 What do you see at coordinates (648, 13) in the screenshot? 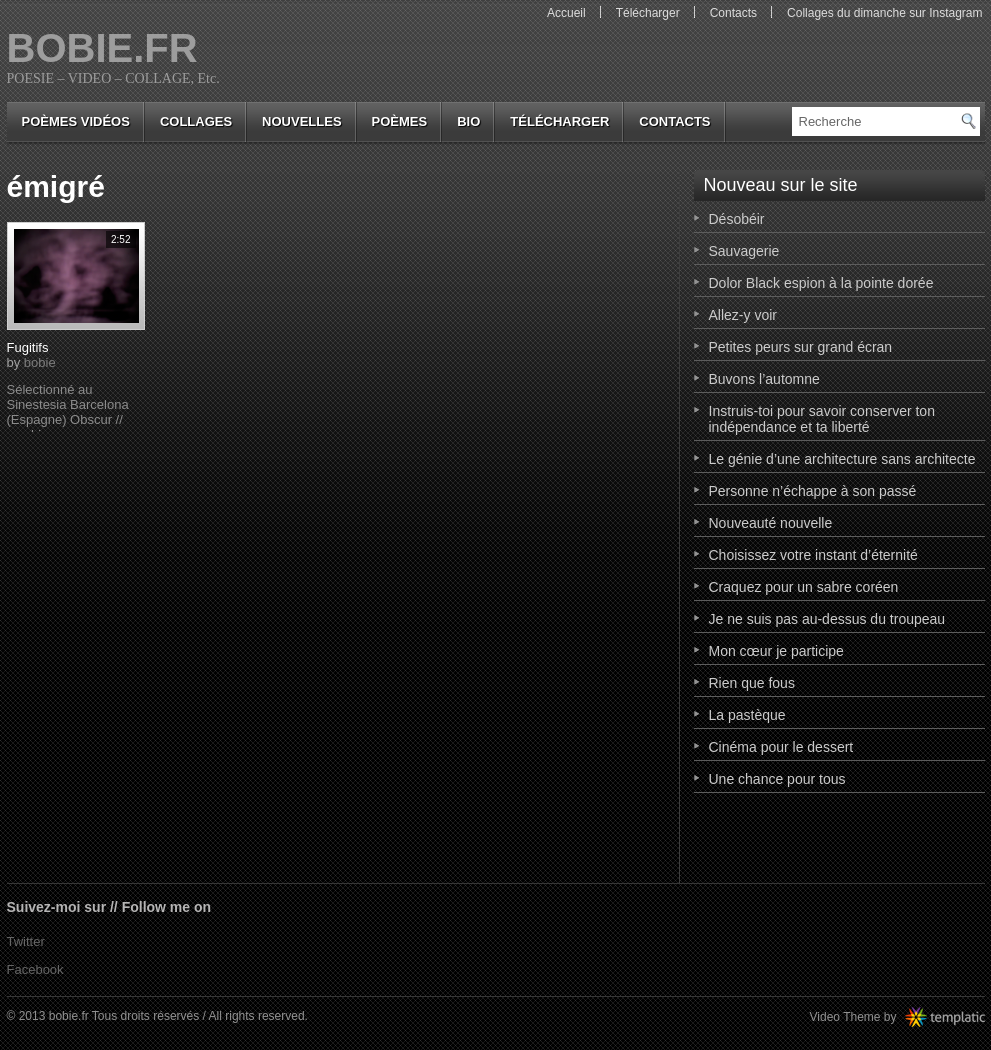
I see `Télécharger` at bounding box center [648, 13].